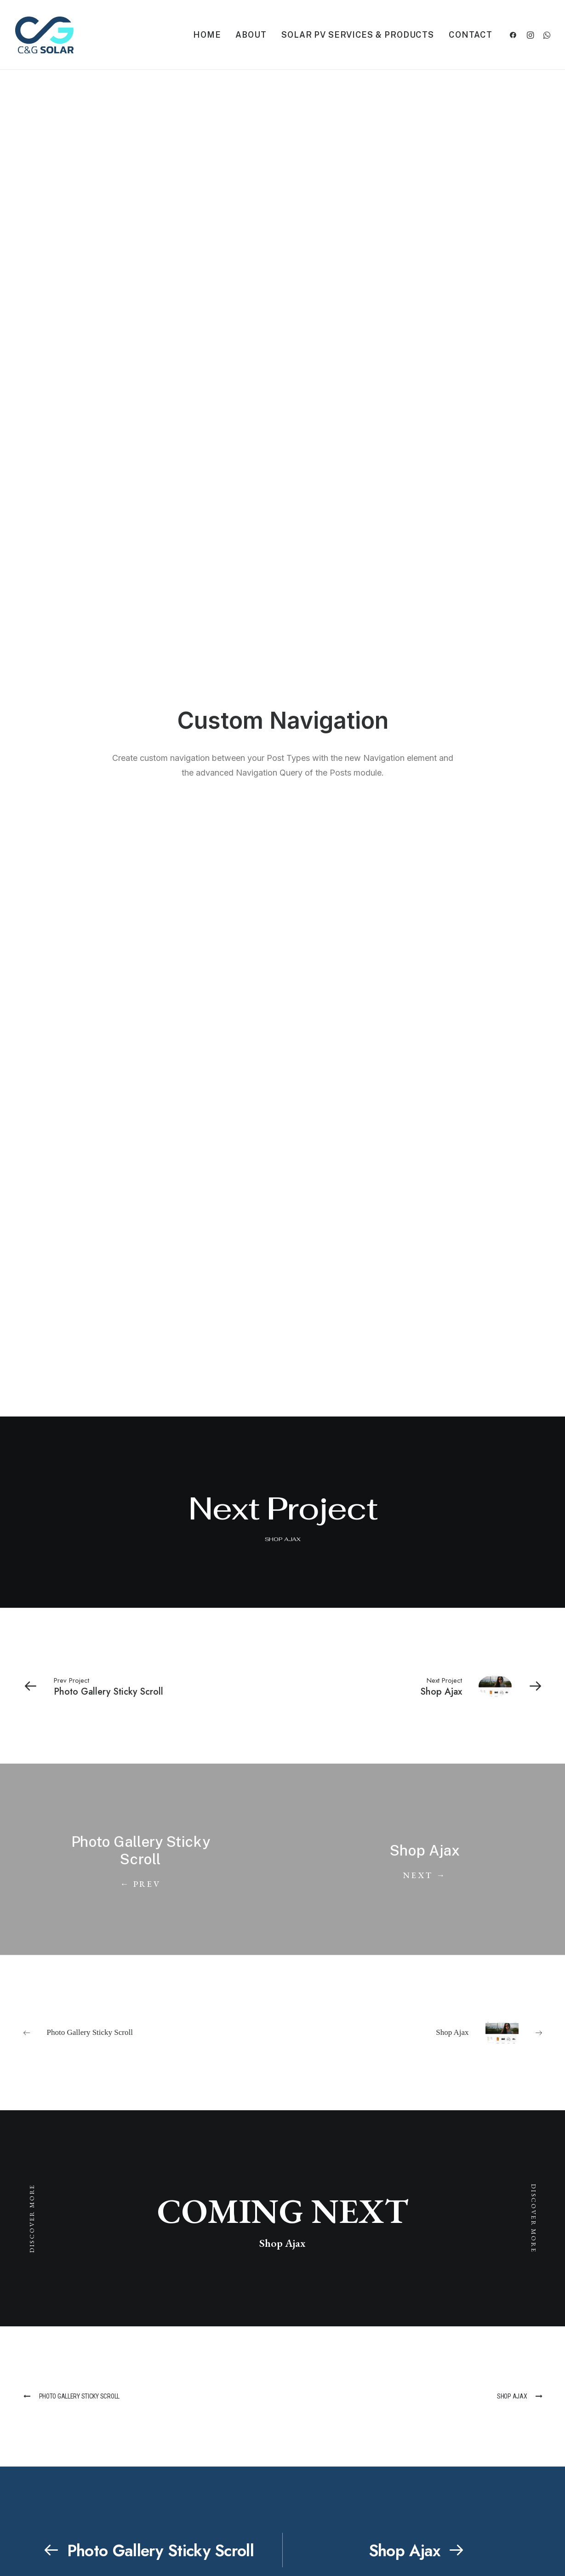 The image size is (565, 2576). Describe the element at coordinates (44, 35) in the screenshot. I see `[C&G Solar]` at that location.